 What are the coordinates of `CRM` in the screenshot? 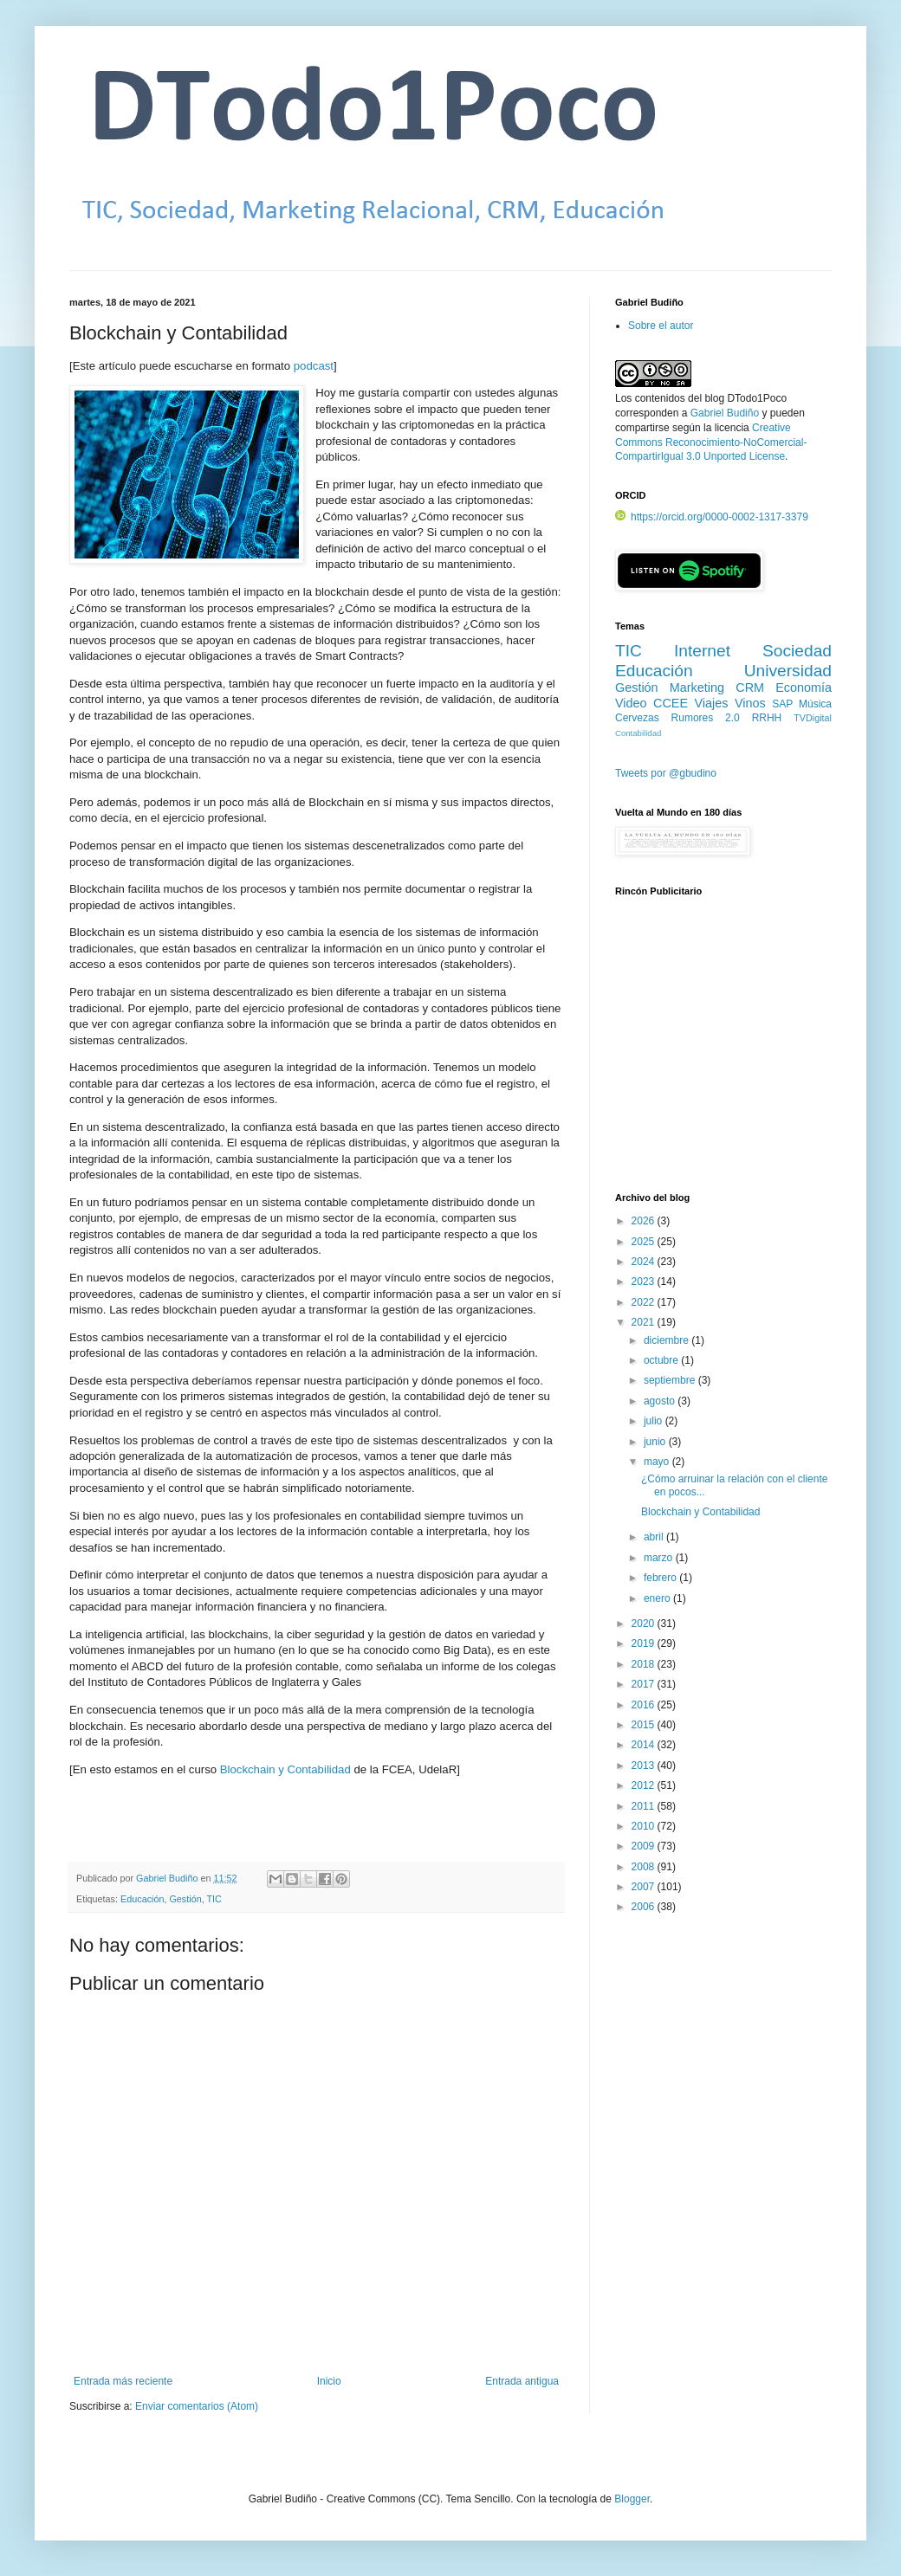 It's located at (750, 687).